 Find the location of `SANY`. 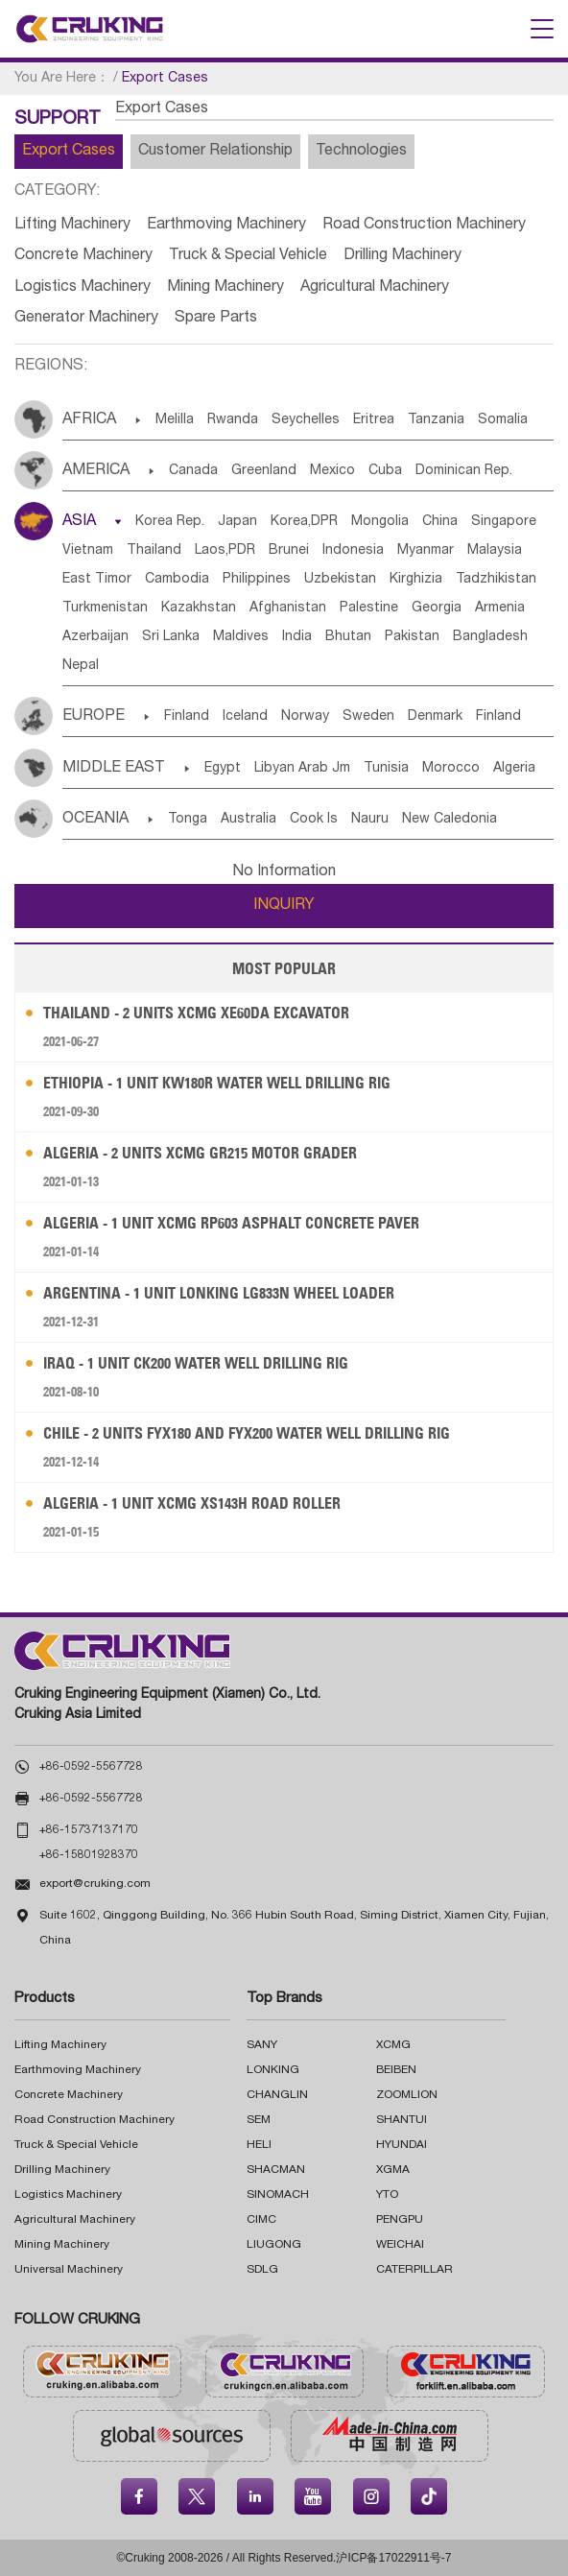

SANY is located at coordinates (262, 2045).